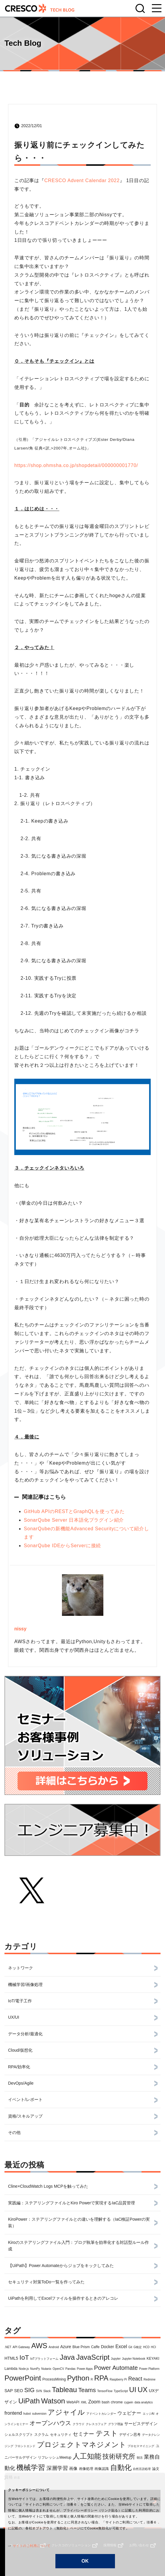  Describe the element at coordinates (30, 2467) in the screenshot. I see `機械学習` at that location.